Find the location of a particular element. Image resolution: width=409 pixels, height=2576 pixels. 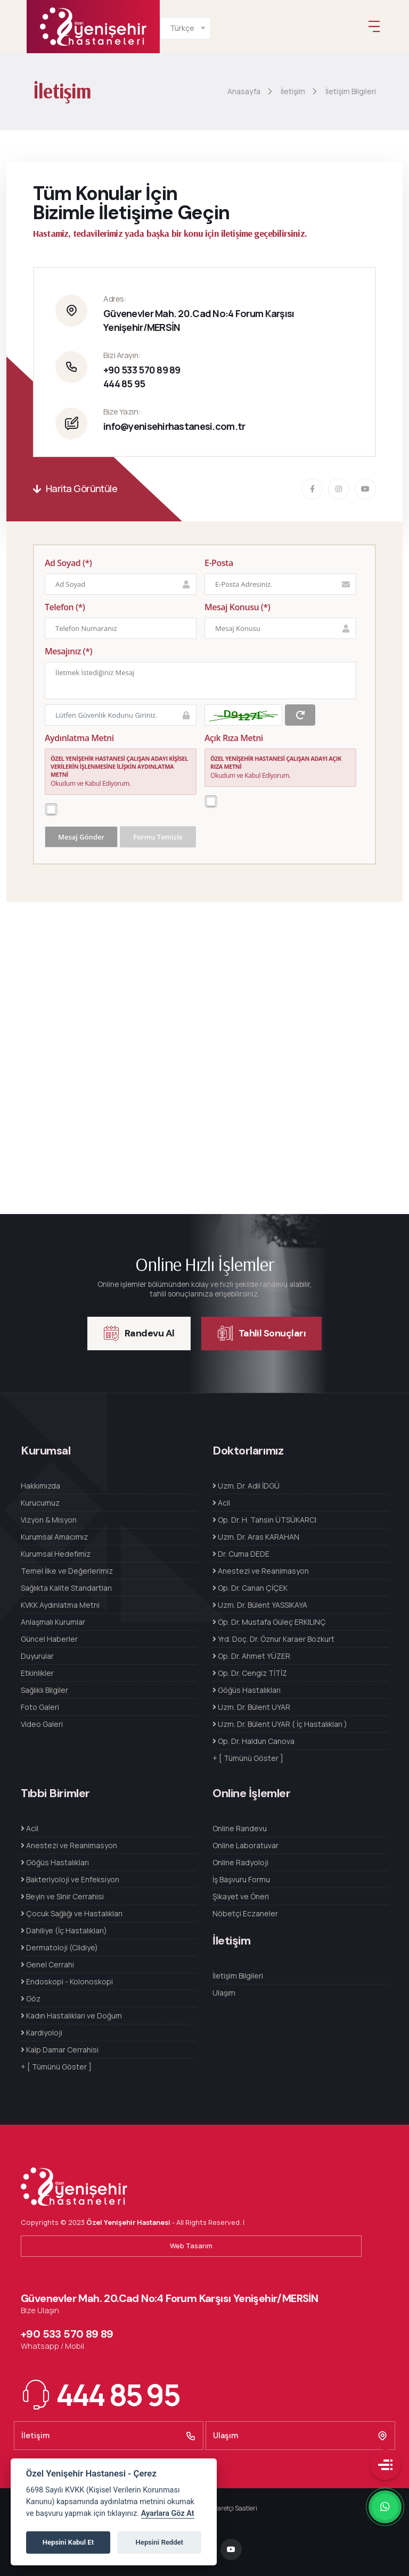

Online Laboratuvar is located at coordinates (245, 1845).